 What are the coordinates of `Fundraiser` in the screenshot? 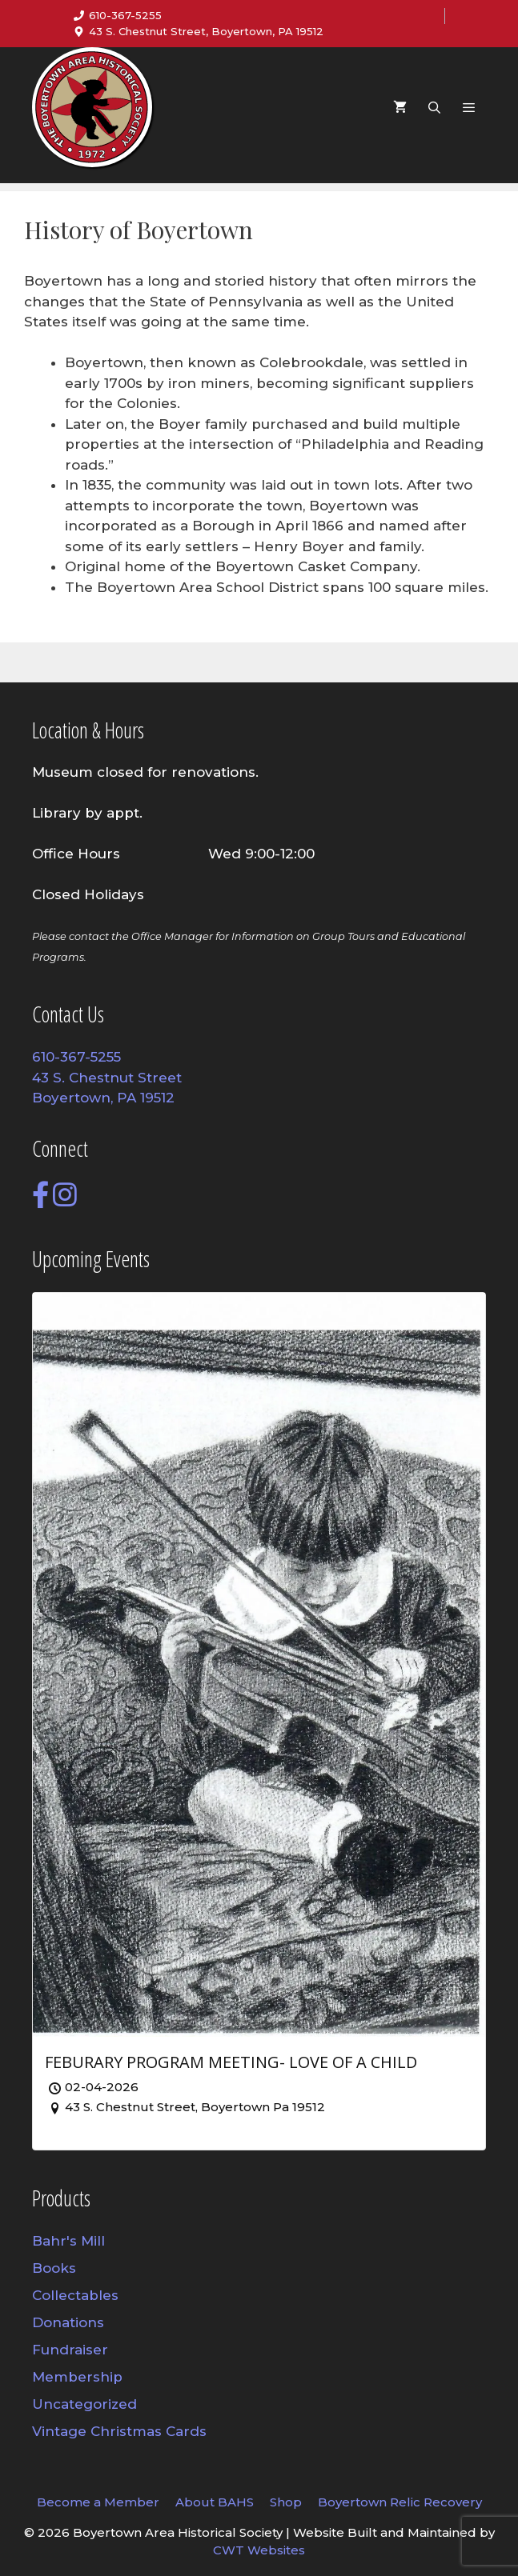 It's located at (70, 2350).